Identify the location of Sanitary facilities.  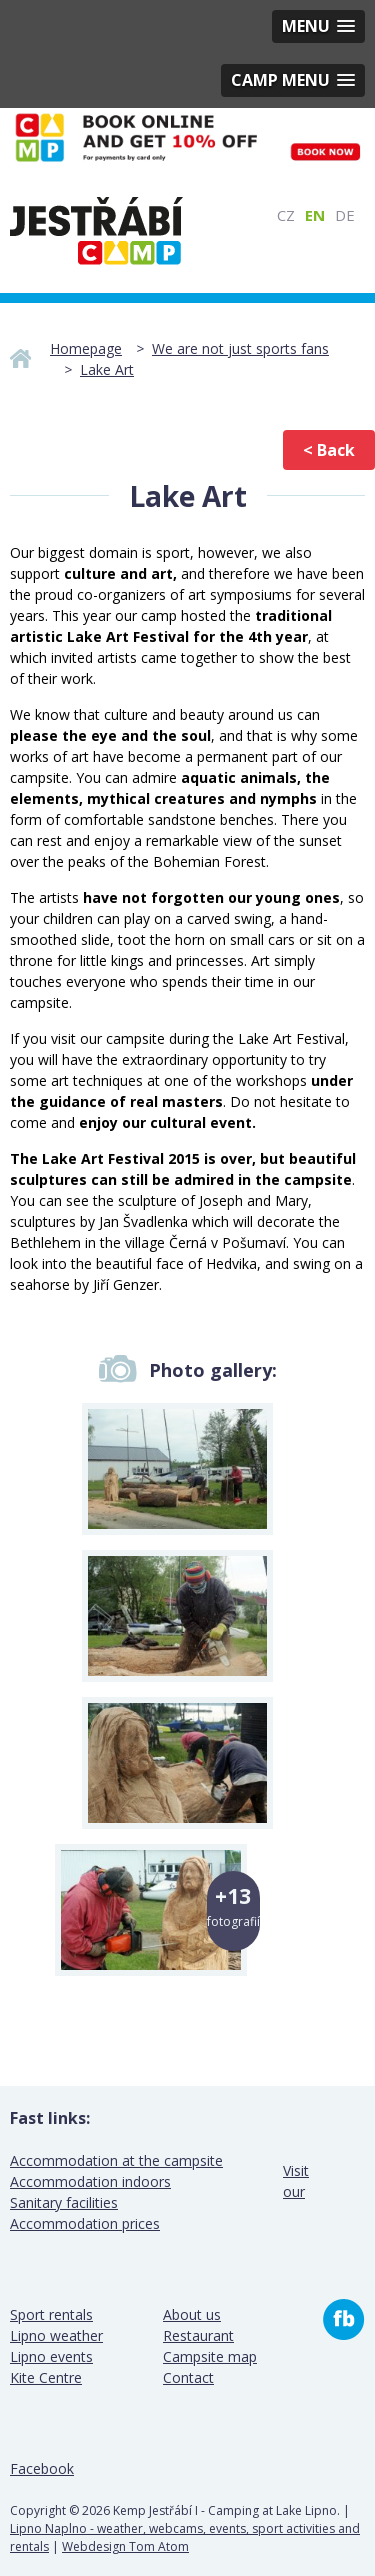
(64, 2202).